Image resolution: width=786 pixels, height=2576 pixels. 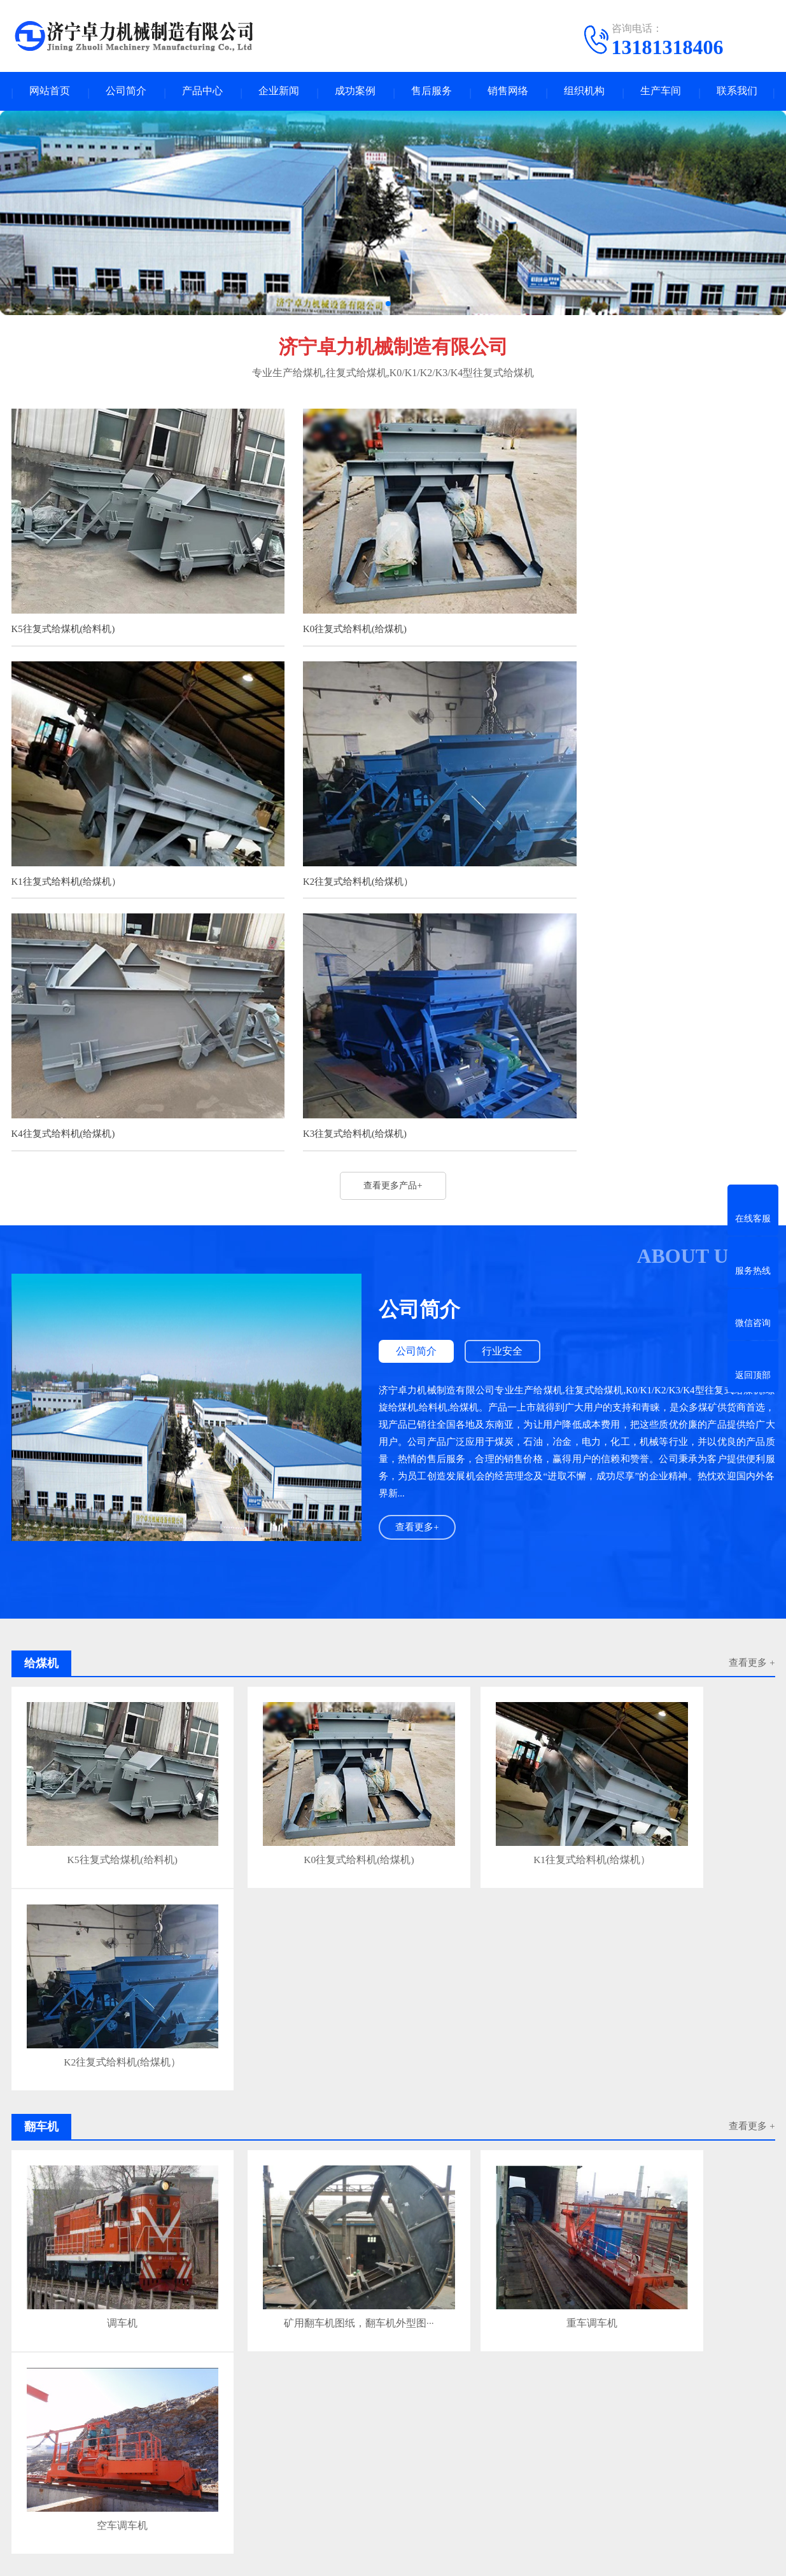 I want to click on 锅炉清洗, so click(x=471, y=2374).